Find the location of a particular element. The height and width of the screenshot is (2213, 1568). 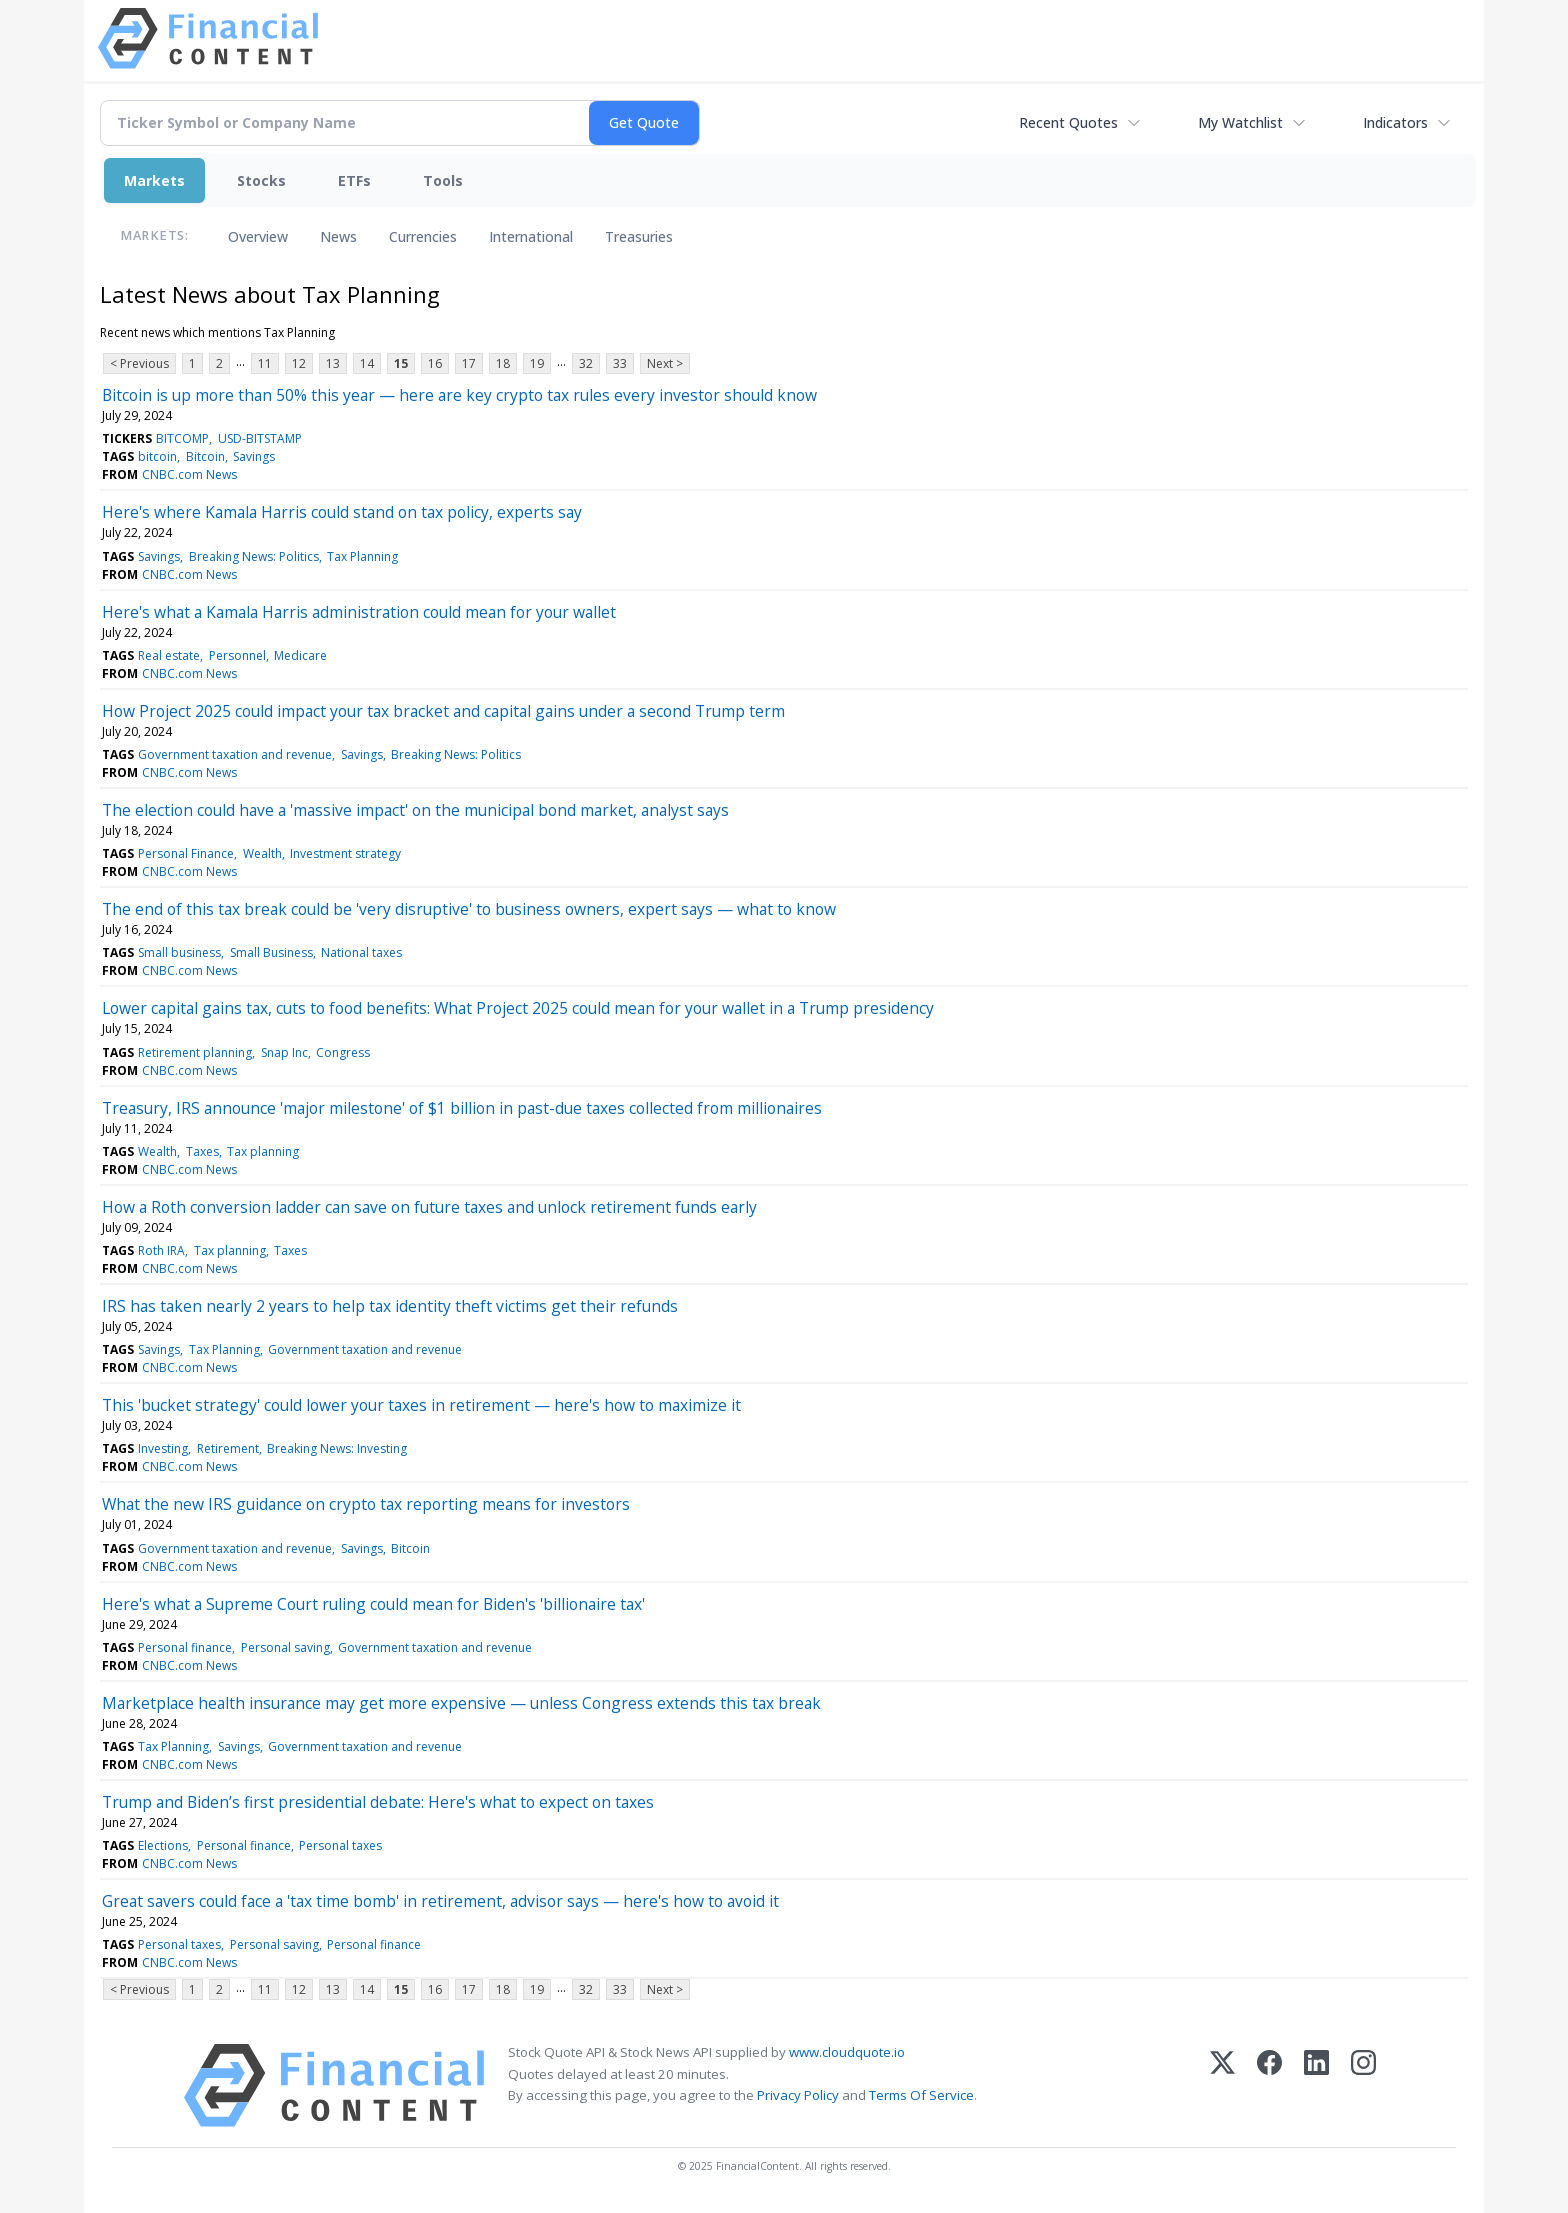

Snap Inc is located at coordinates (284, 1052).